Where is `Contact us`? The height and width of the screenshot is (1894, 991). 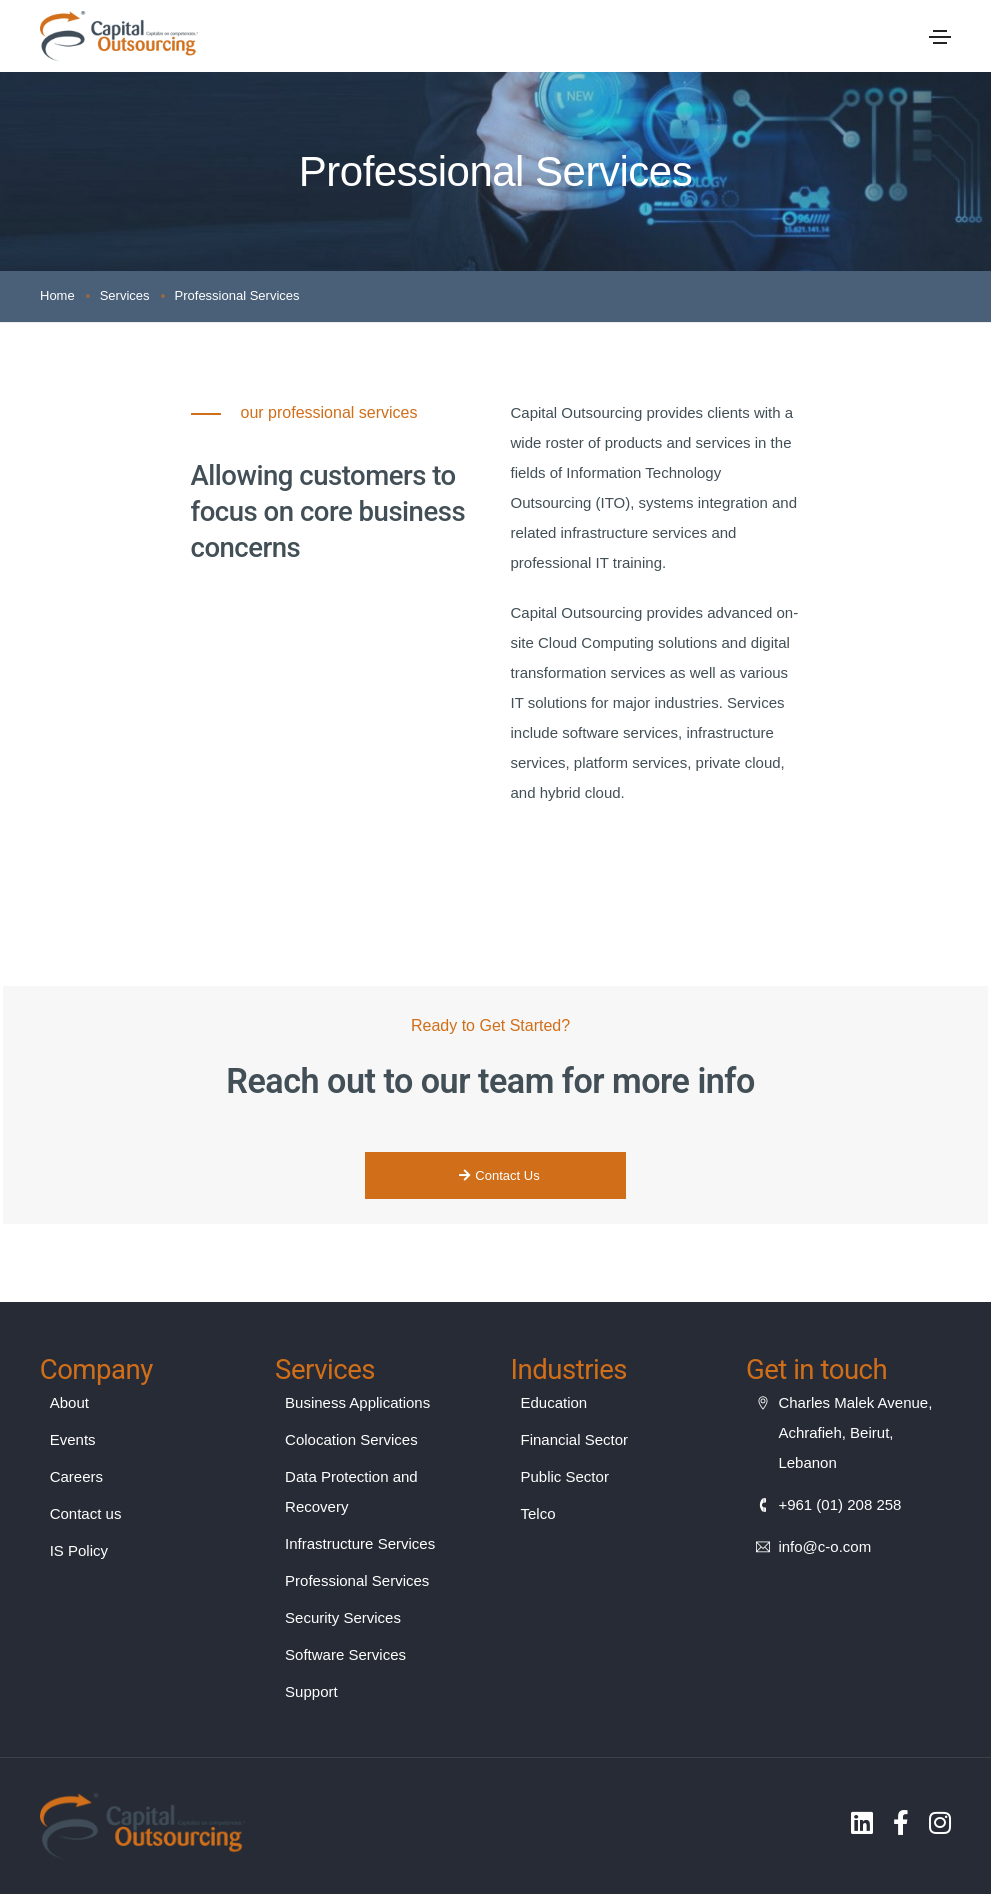 Contact us is located at coordinates (86, 1513).